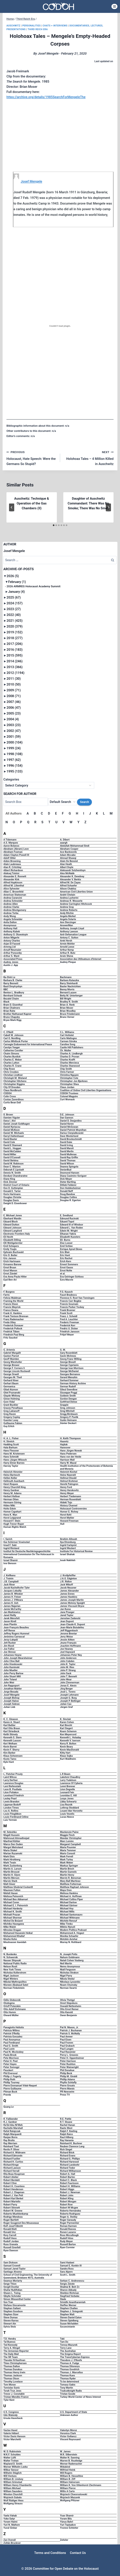 This screenshot has width=120, height=2576. I want to click on Arthur Ponsonby, so click(12, 952).